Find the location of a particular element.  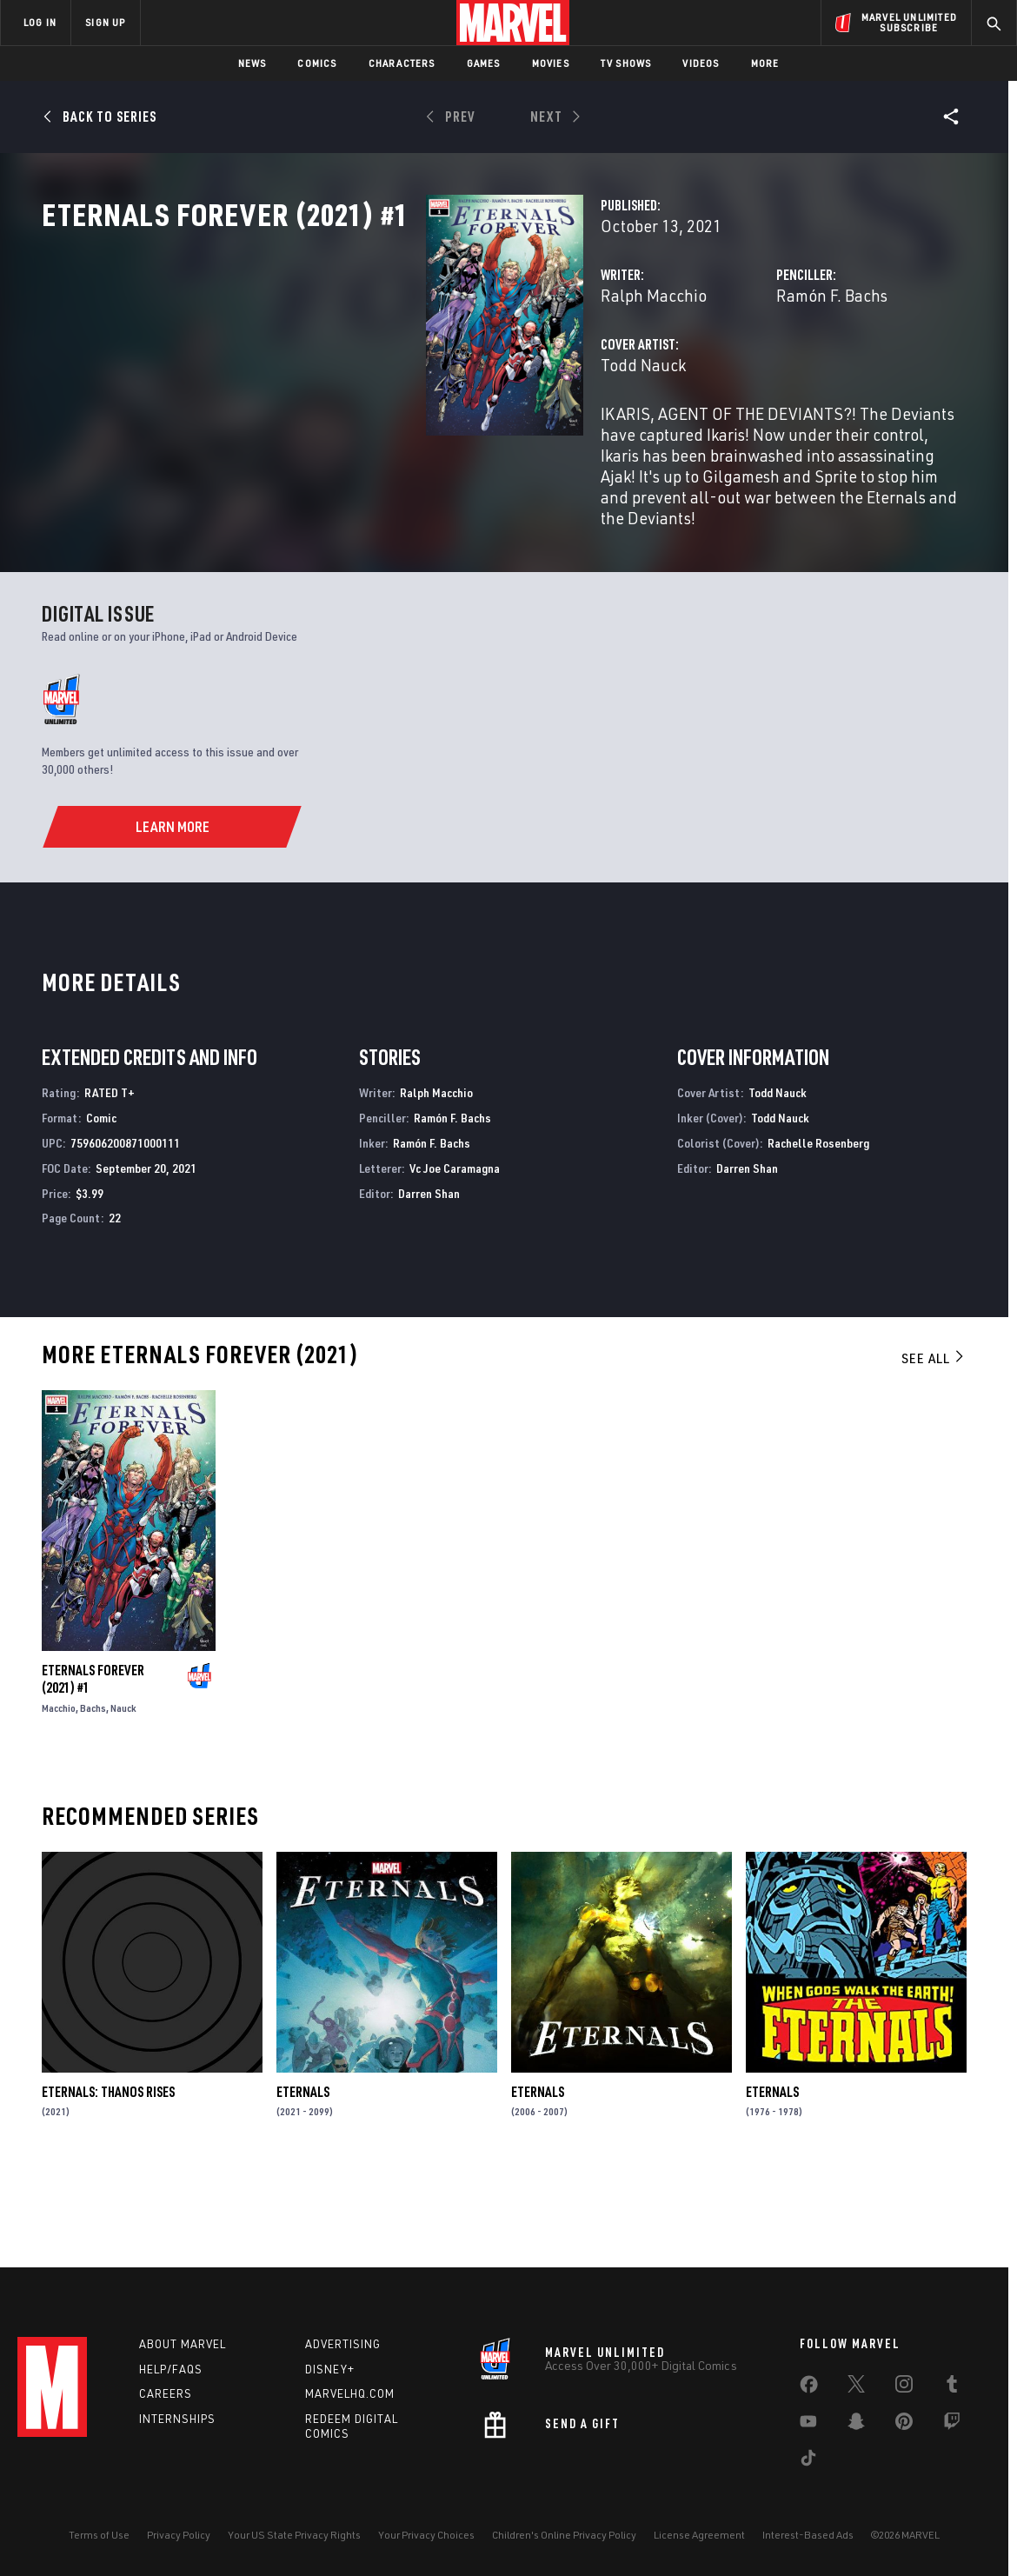

TV Shows is located at coordinates (626, 63).